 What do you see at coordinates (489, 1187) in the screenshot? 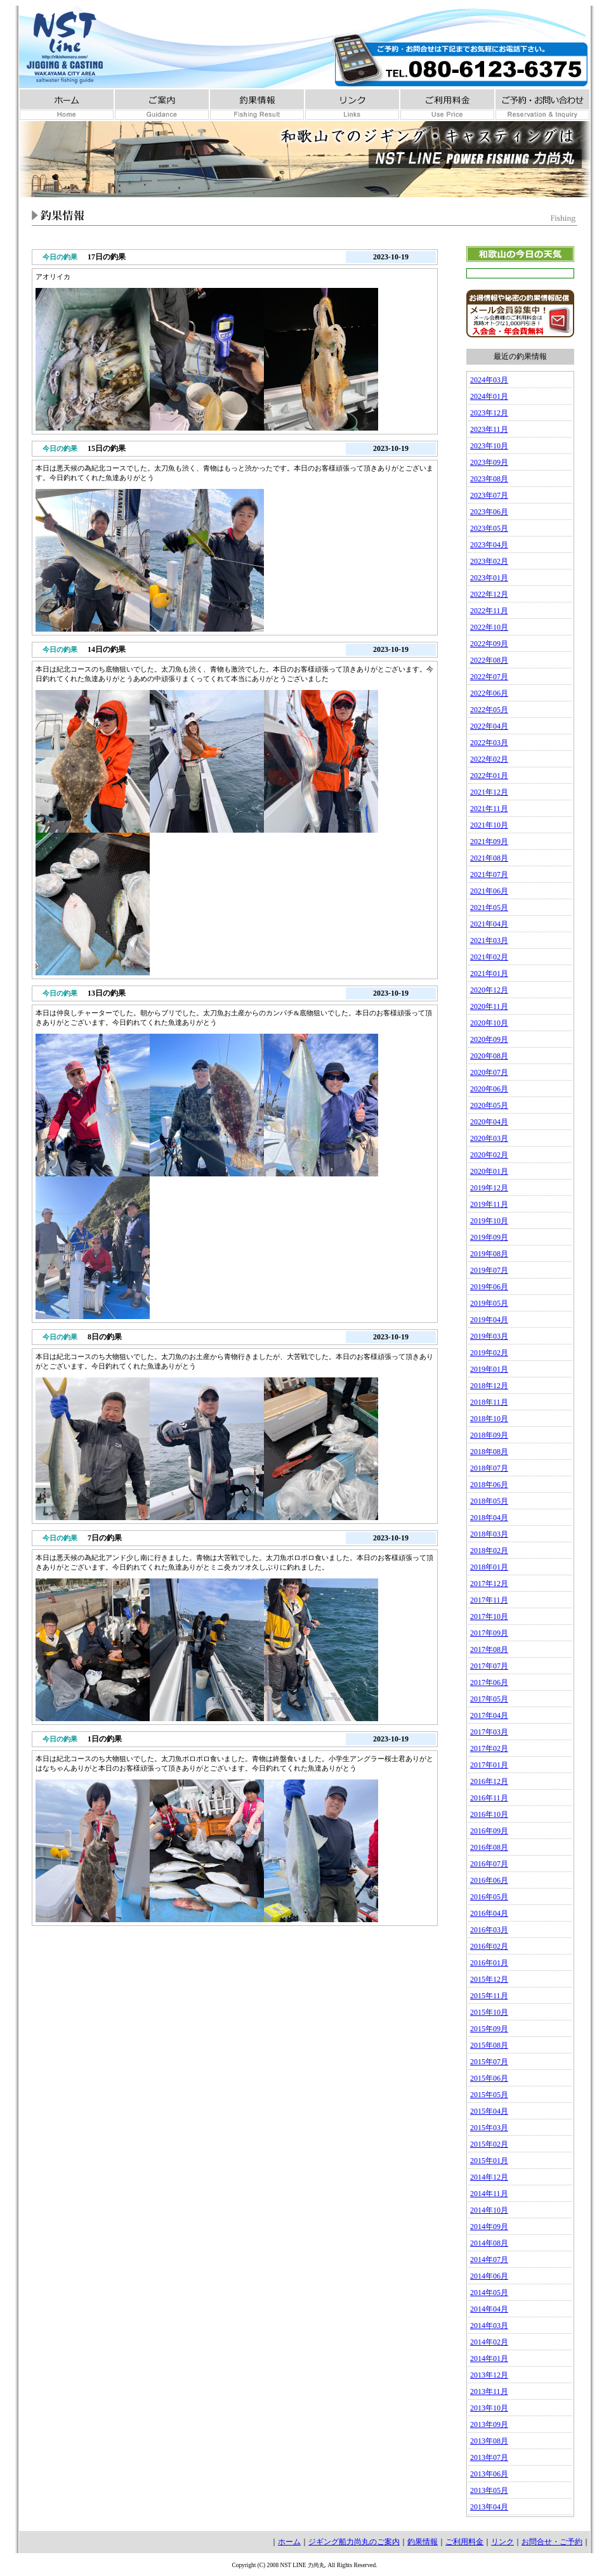
I see `2019年12月` at bounding box center [489, 1187].